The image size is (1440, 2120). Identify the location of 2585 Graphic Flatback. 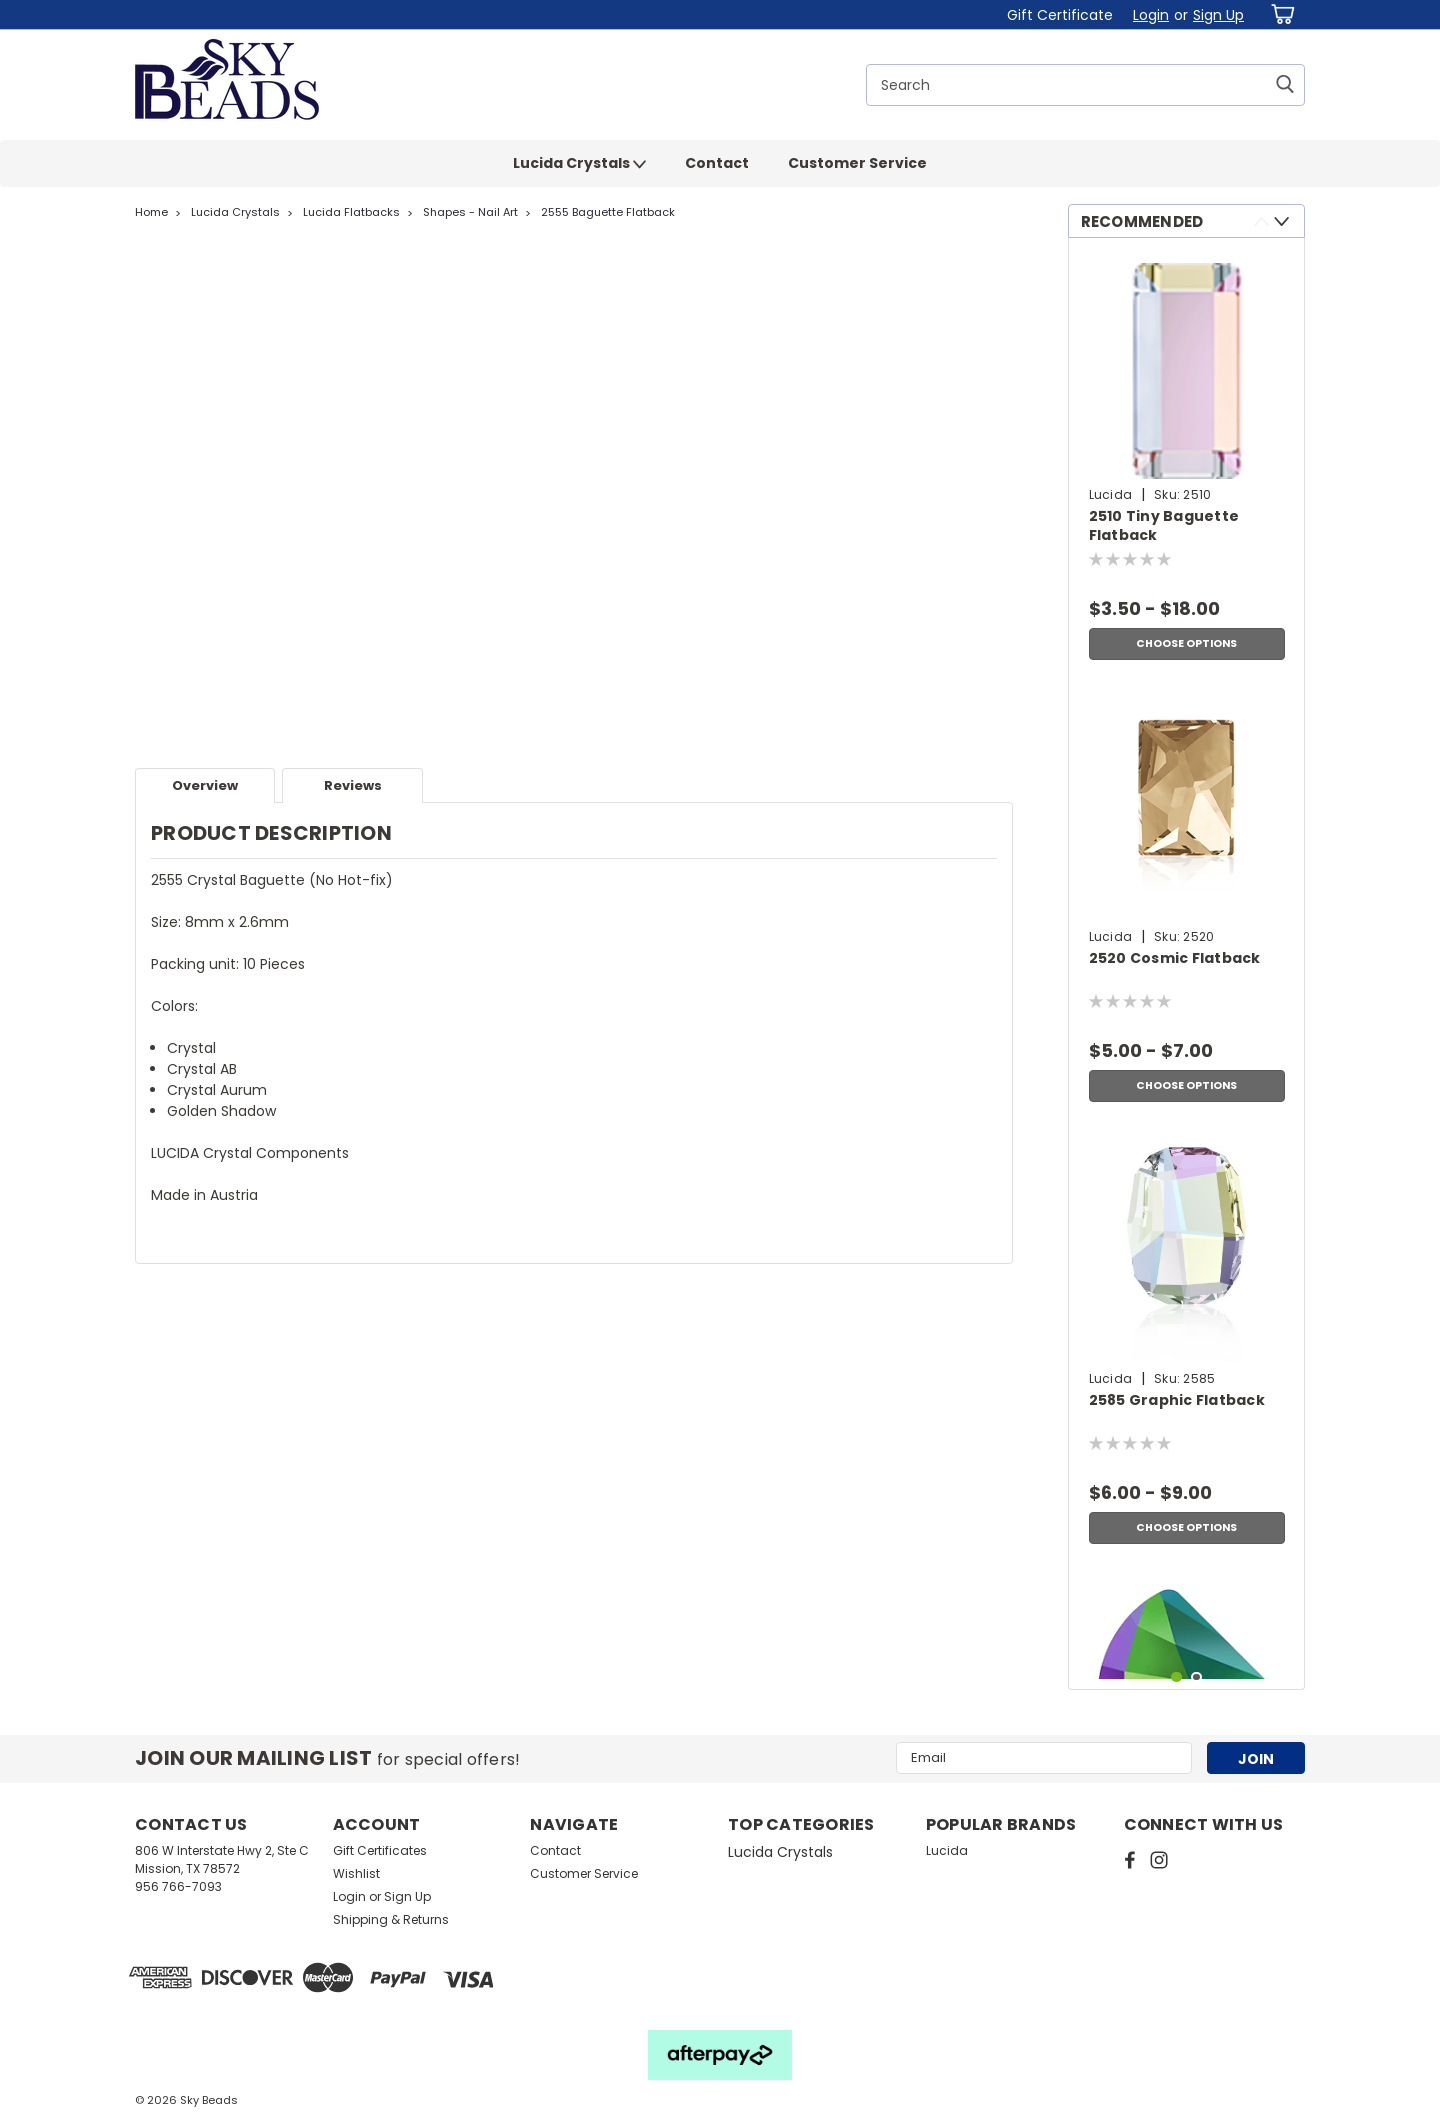
(1177, 1400).